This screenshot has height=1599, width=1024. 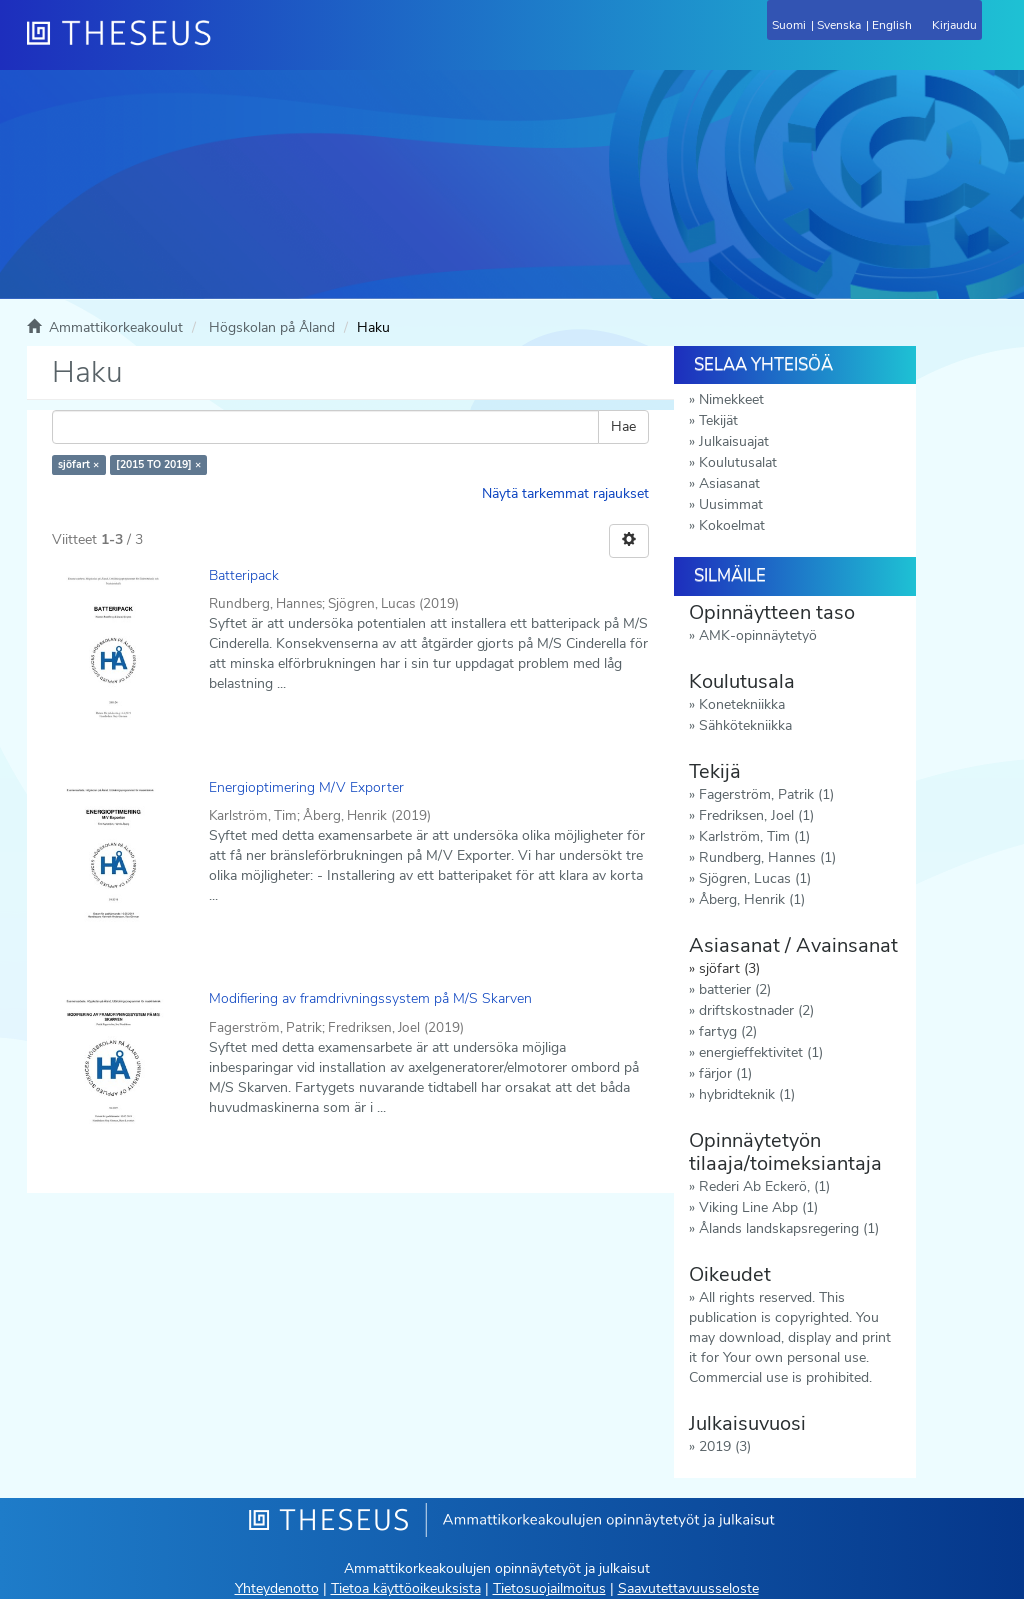 I want to click on fartyg (2), so click(x=728, y=1031).